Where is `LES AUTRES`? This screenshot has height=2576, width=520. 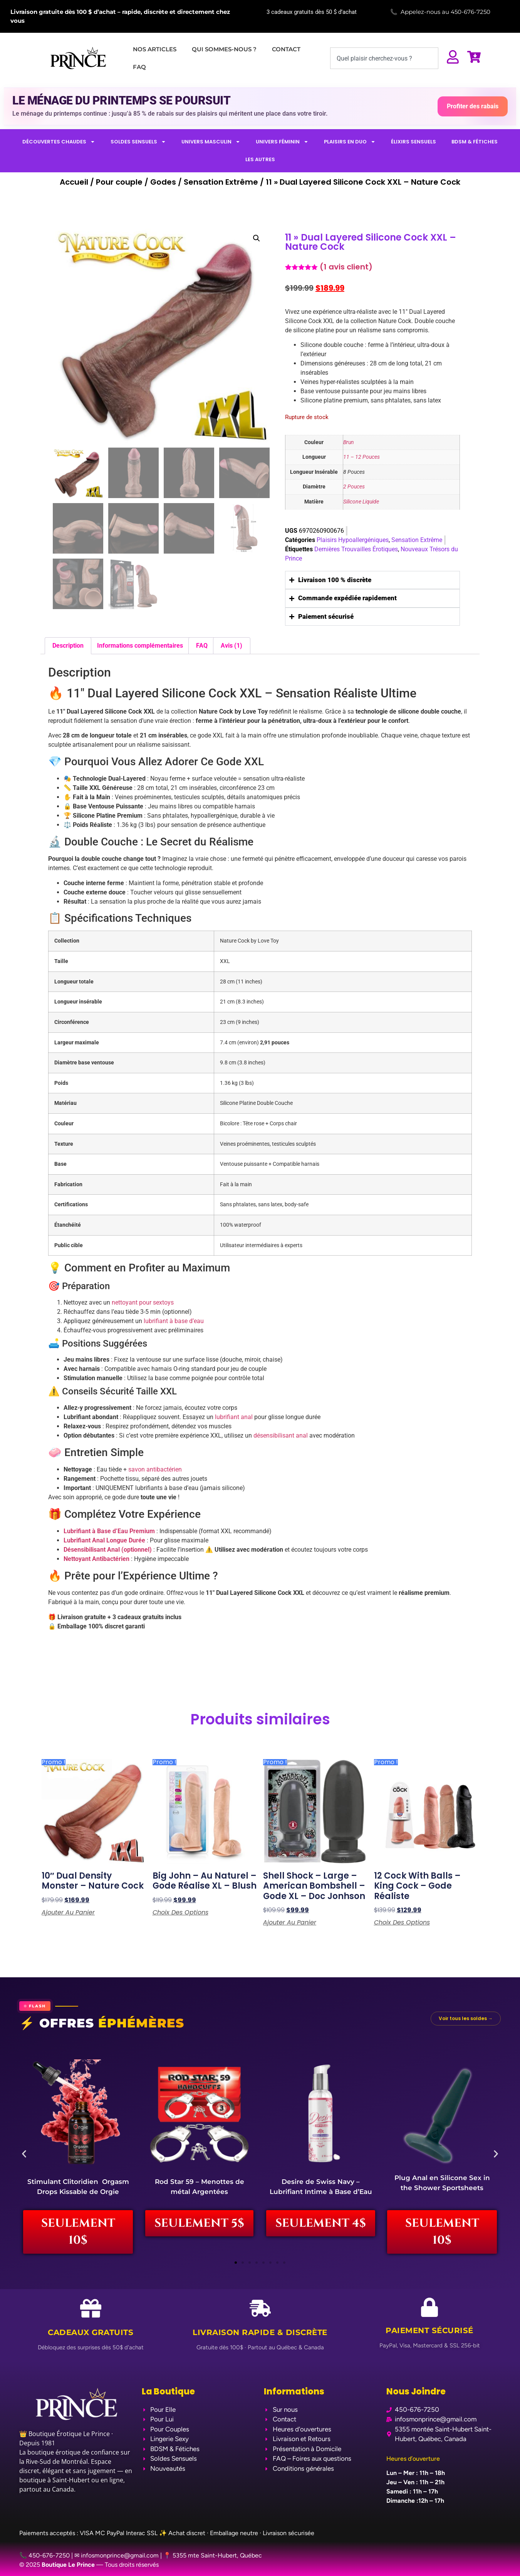
LES AUTRES is located at coordinates (260, 159).